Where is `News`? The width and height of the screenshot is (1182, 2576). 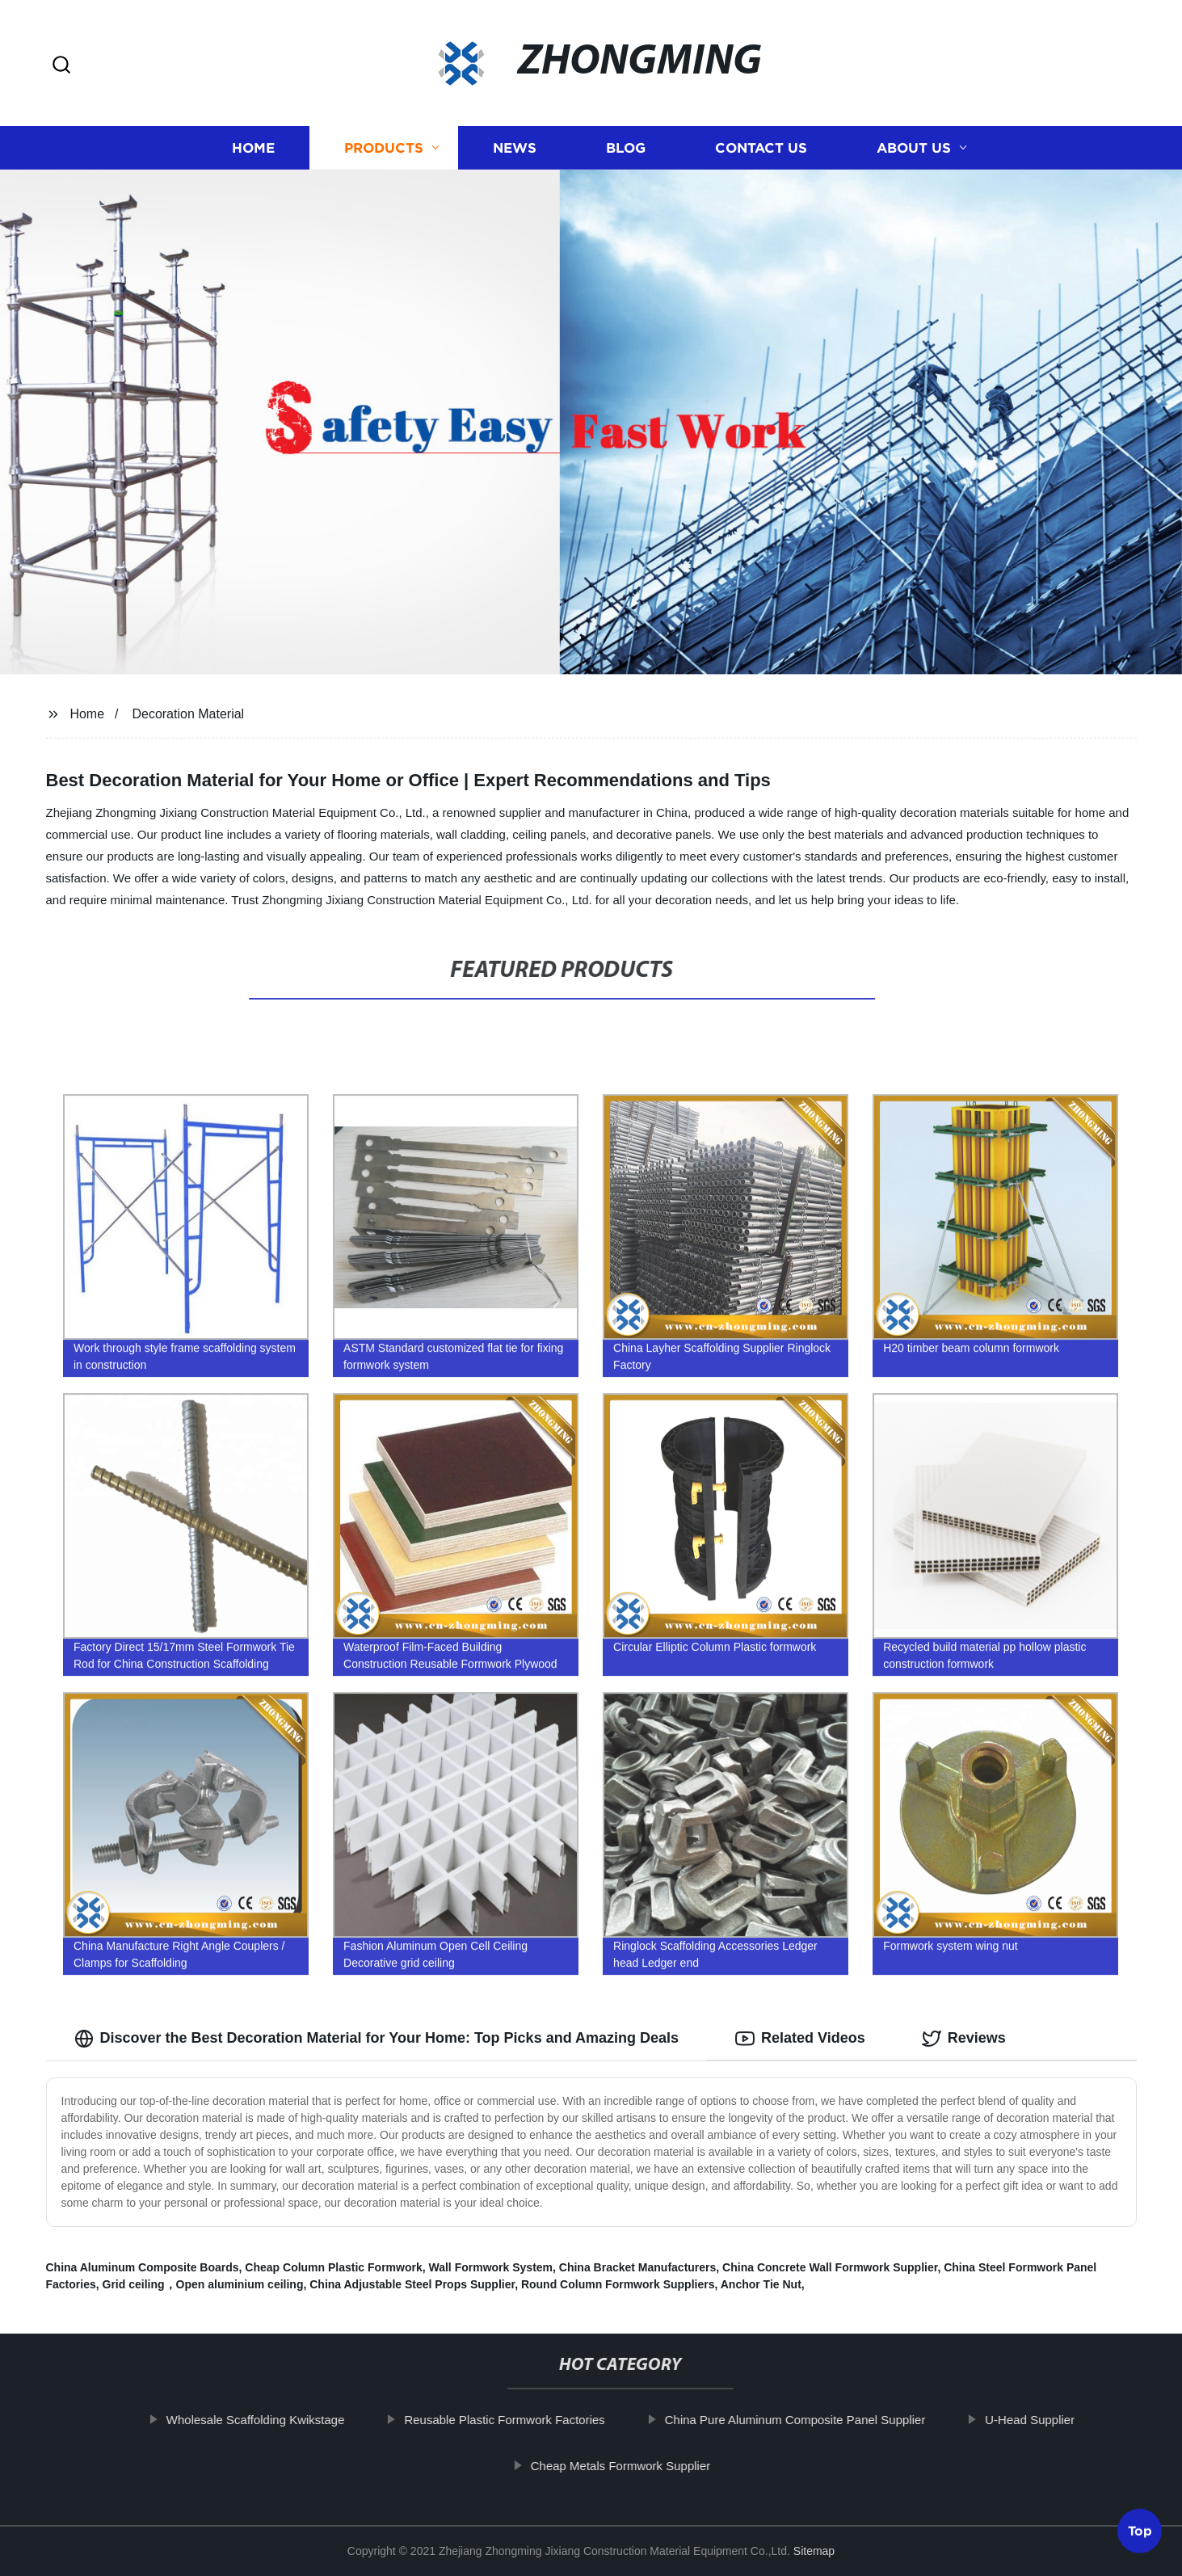
News is located at coordinates (514, 147).